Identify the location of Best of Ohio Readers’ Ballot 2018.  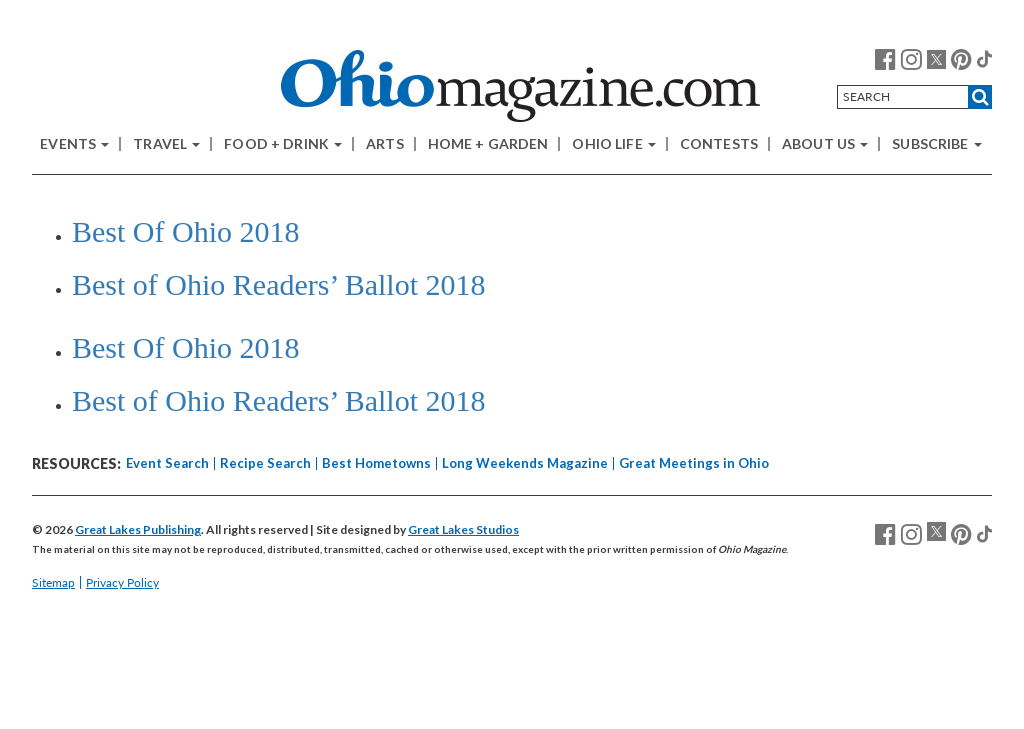
(279, 284).